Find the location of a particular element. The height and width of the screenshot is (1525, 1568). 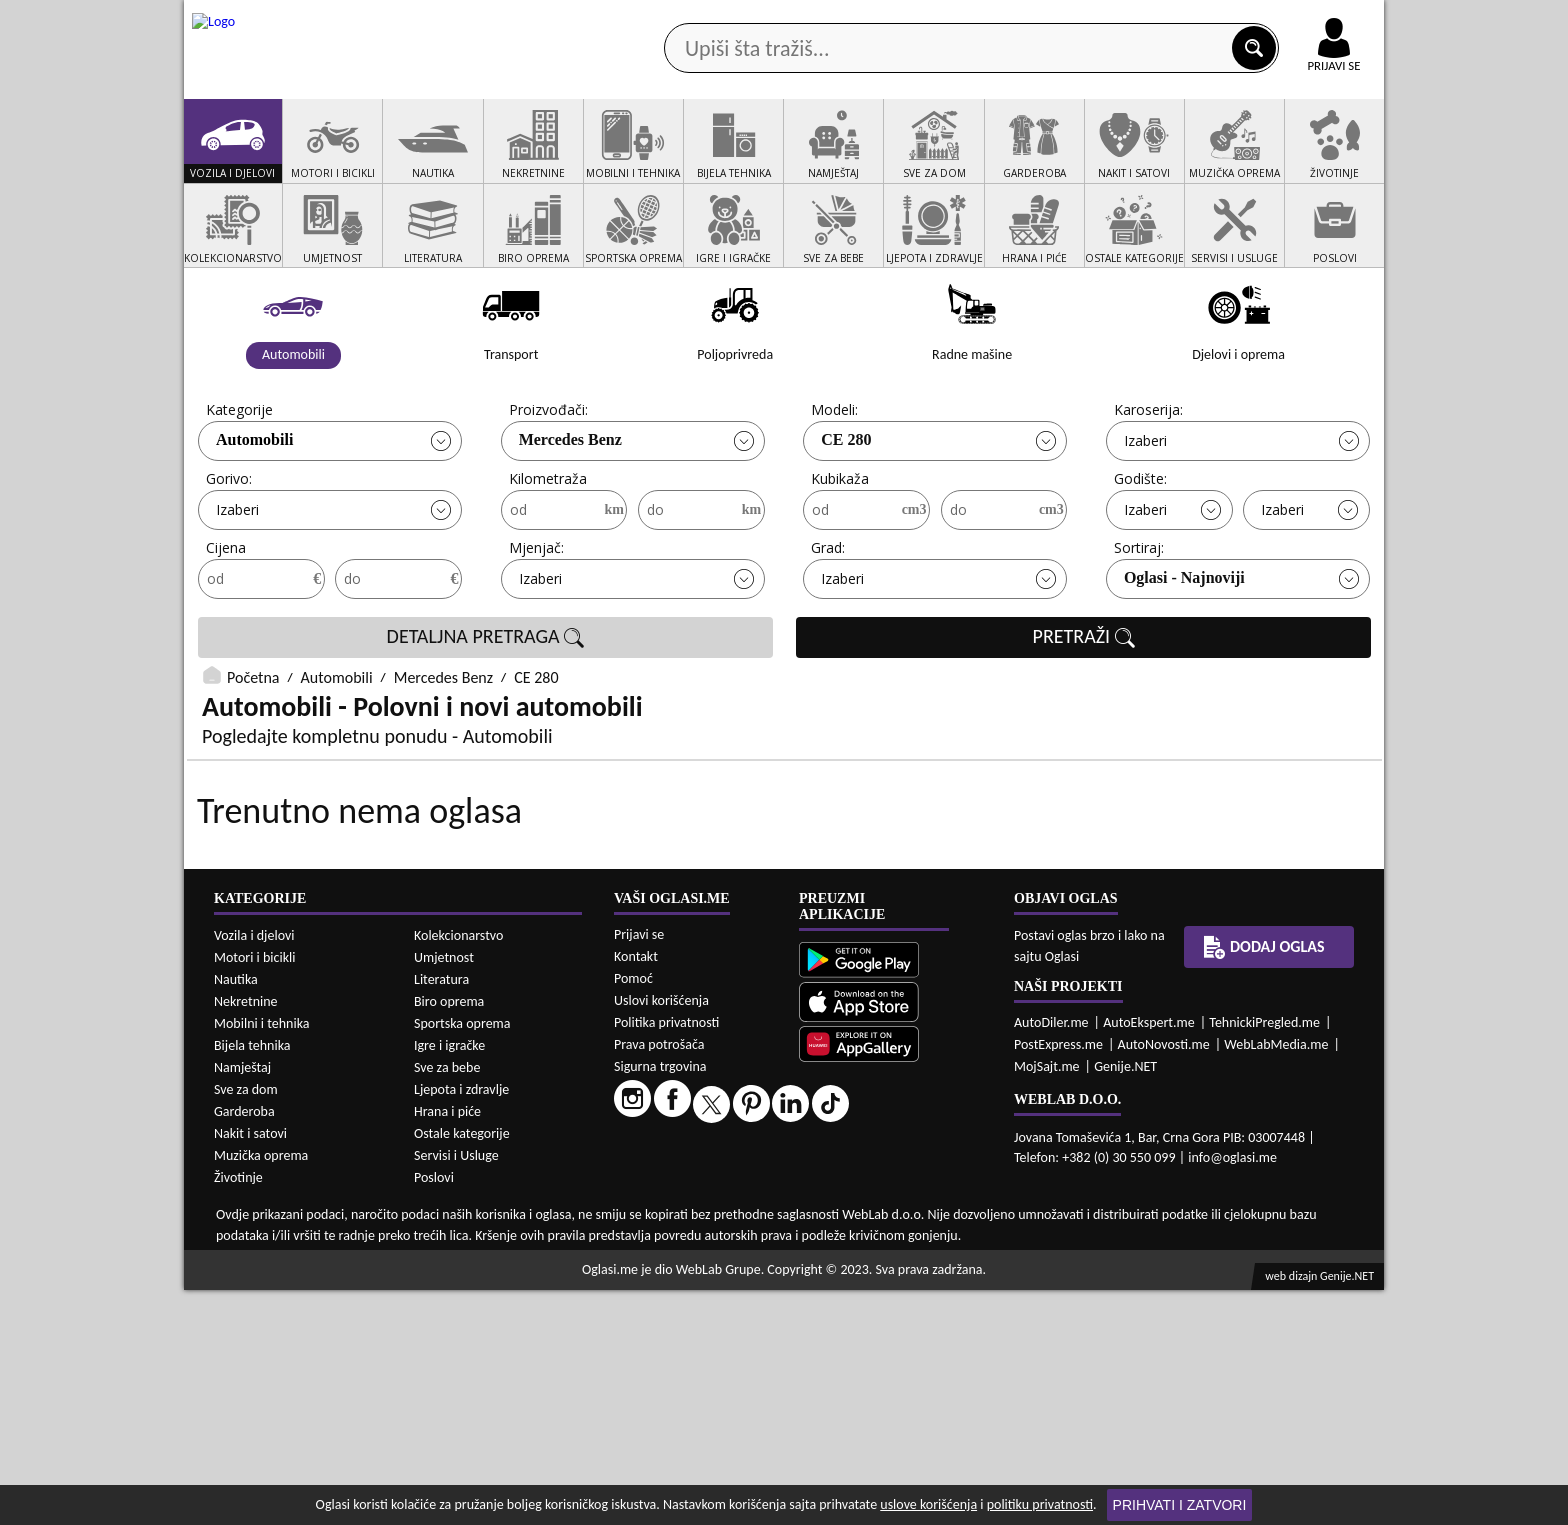

Kategorije oglasa is located at coordinates (313, 158).